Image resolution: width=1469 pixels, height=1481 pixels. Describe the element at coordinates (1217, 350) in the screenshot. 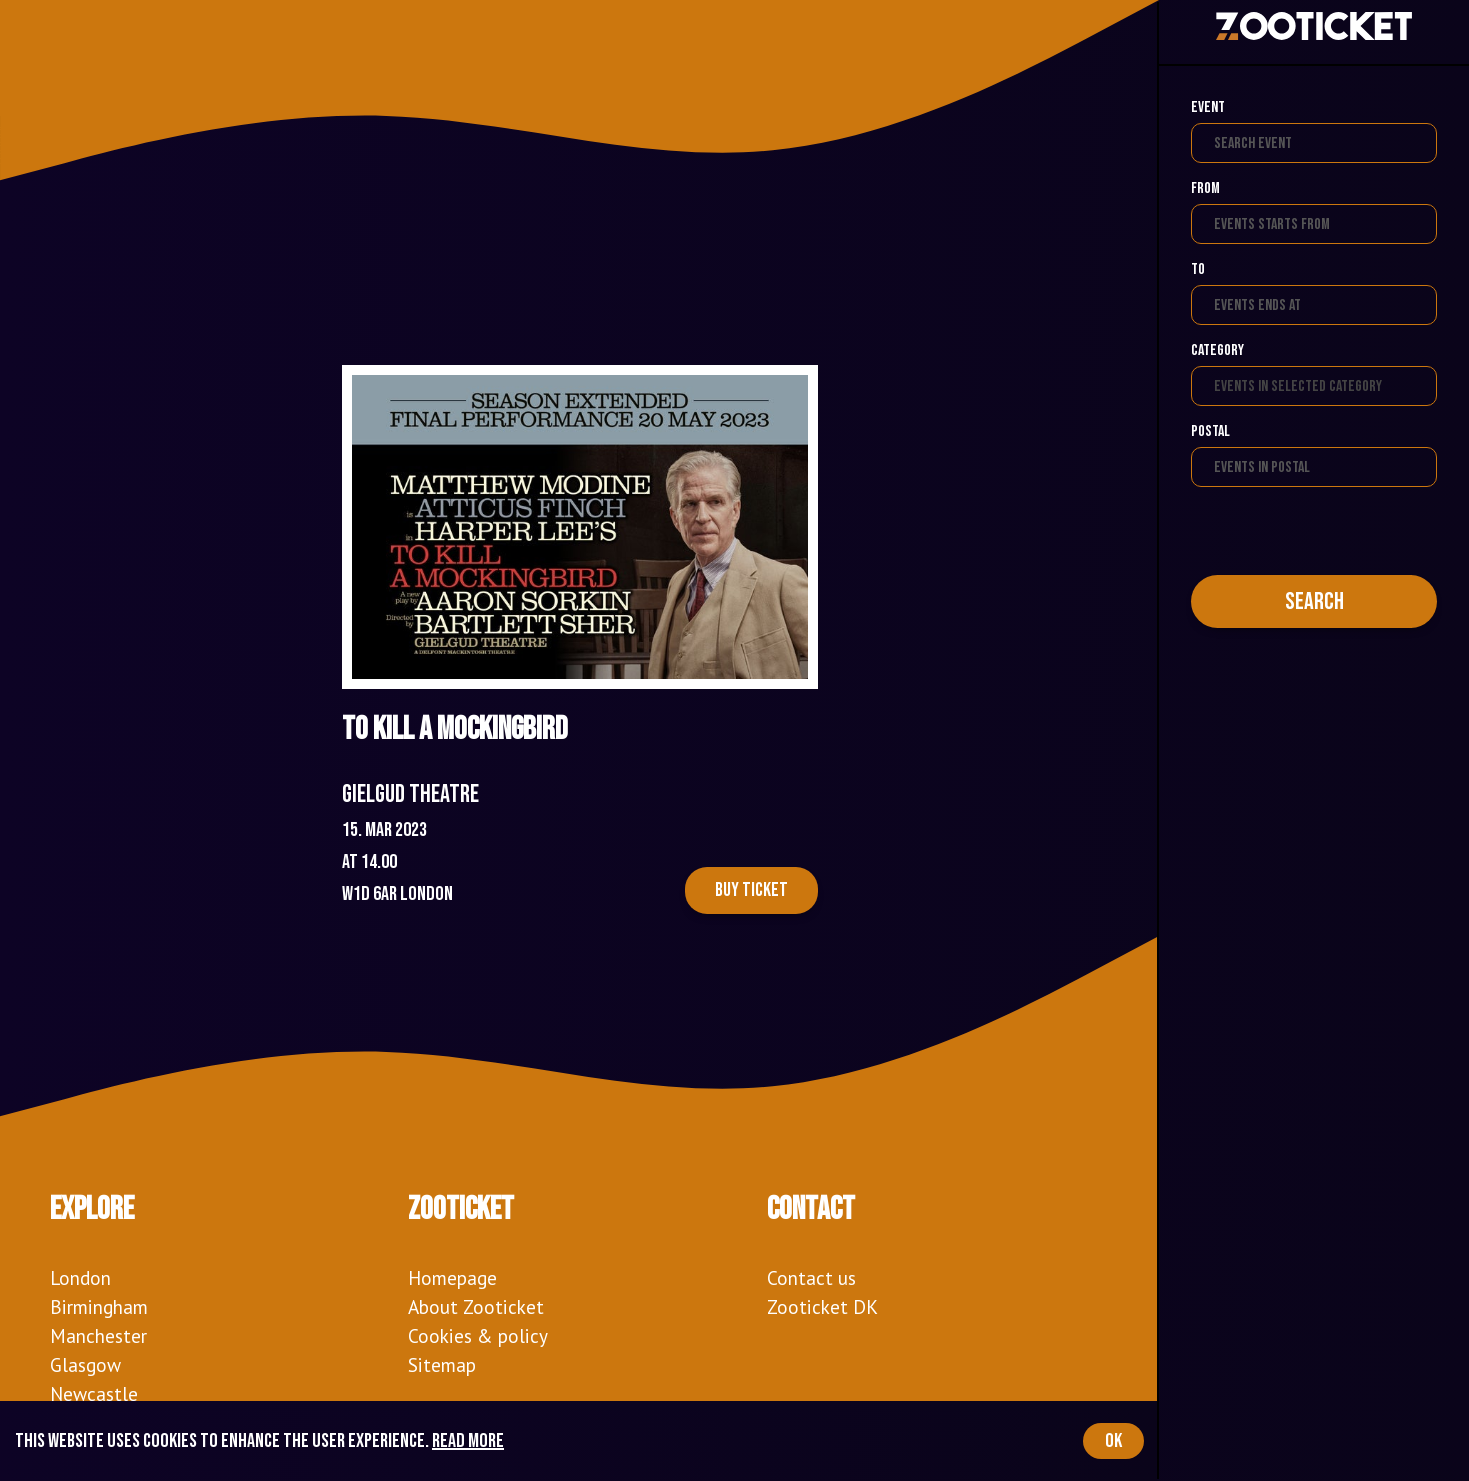

I see `Category` at that location.